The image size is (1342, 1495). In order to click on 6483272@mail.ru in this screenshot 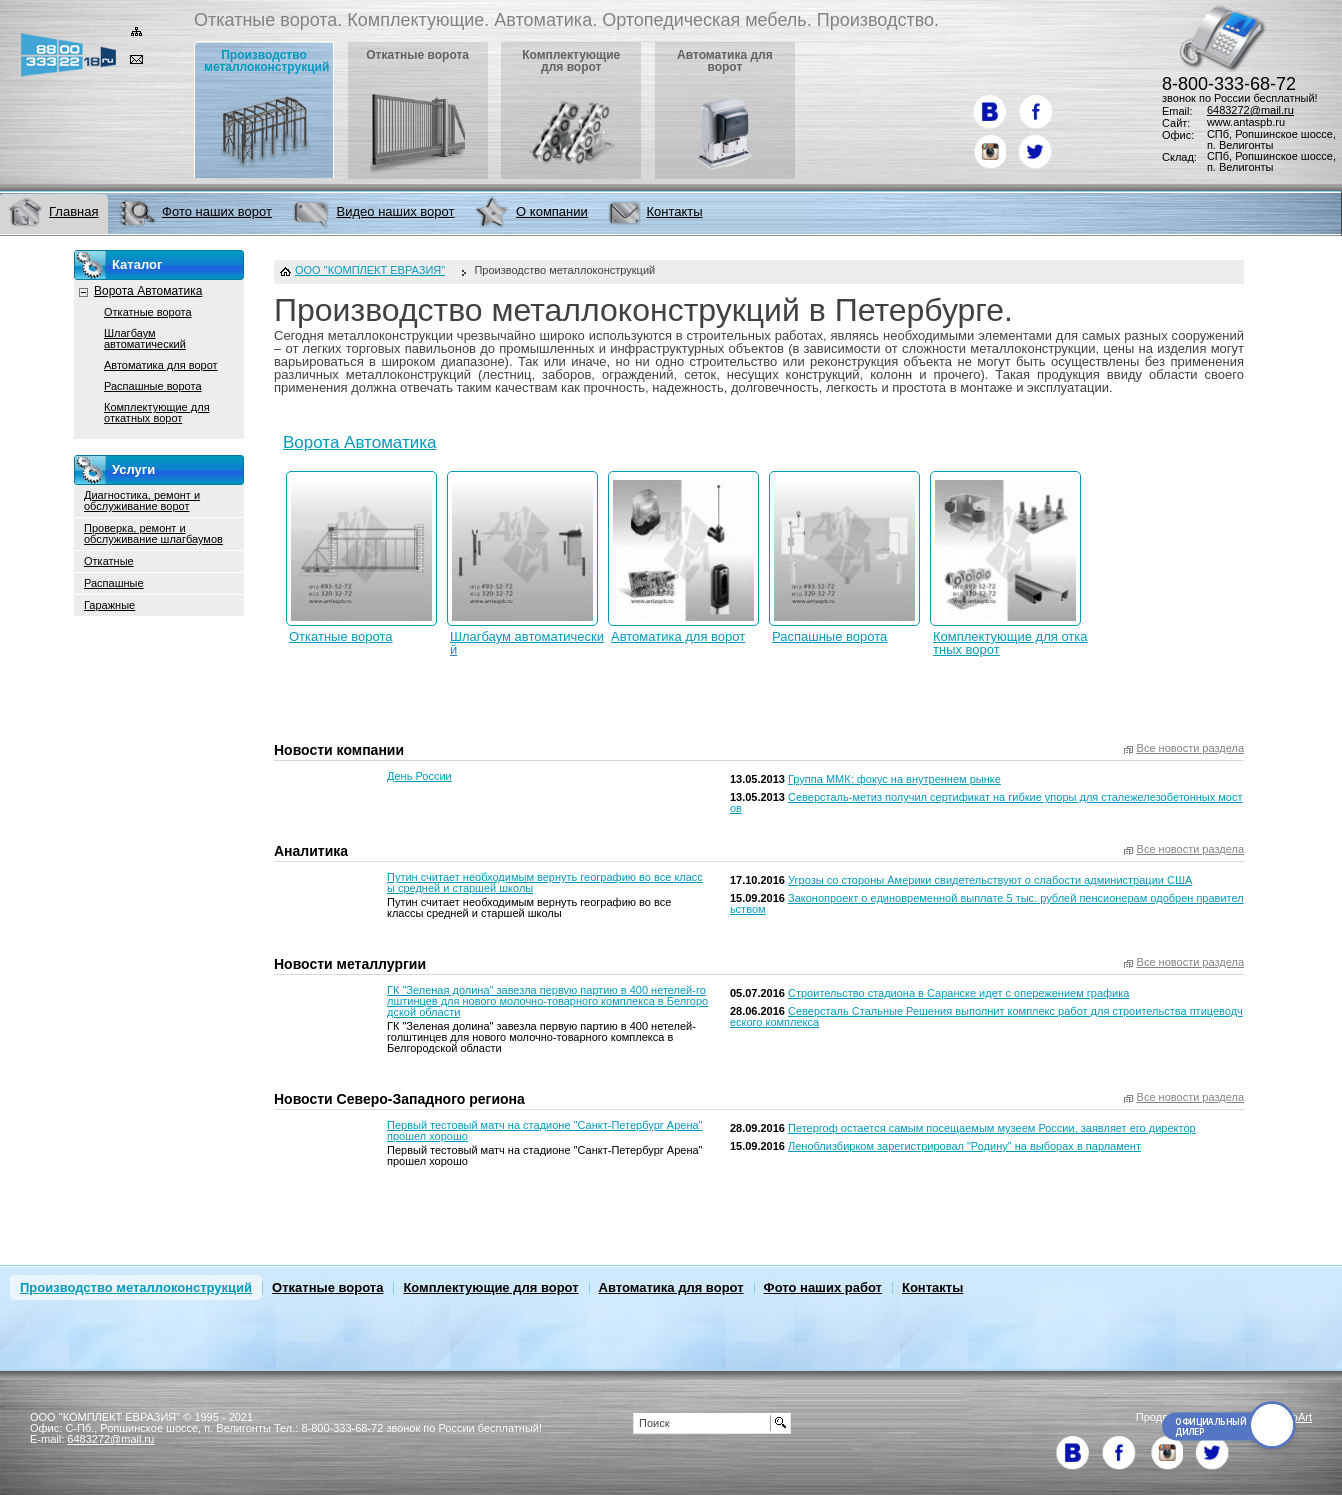, I will do `click(1250, 110)`.